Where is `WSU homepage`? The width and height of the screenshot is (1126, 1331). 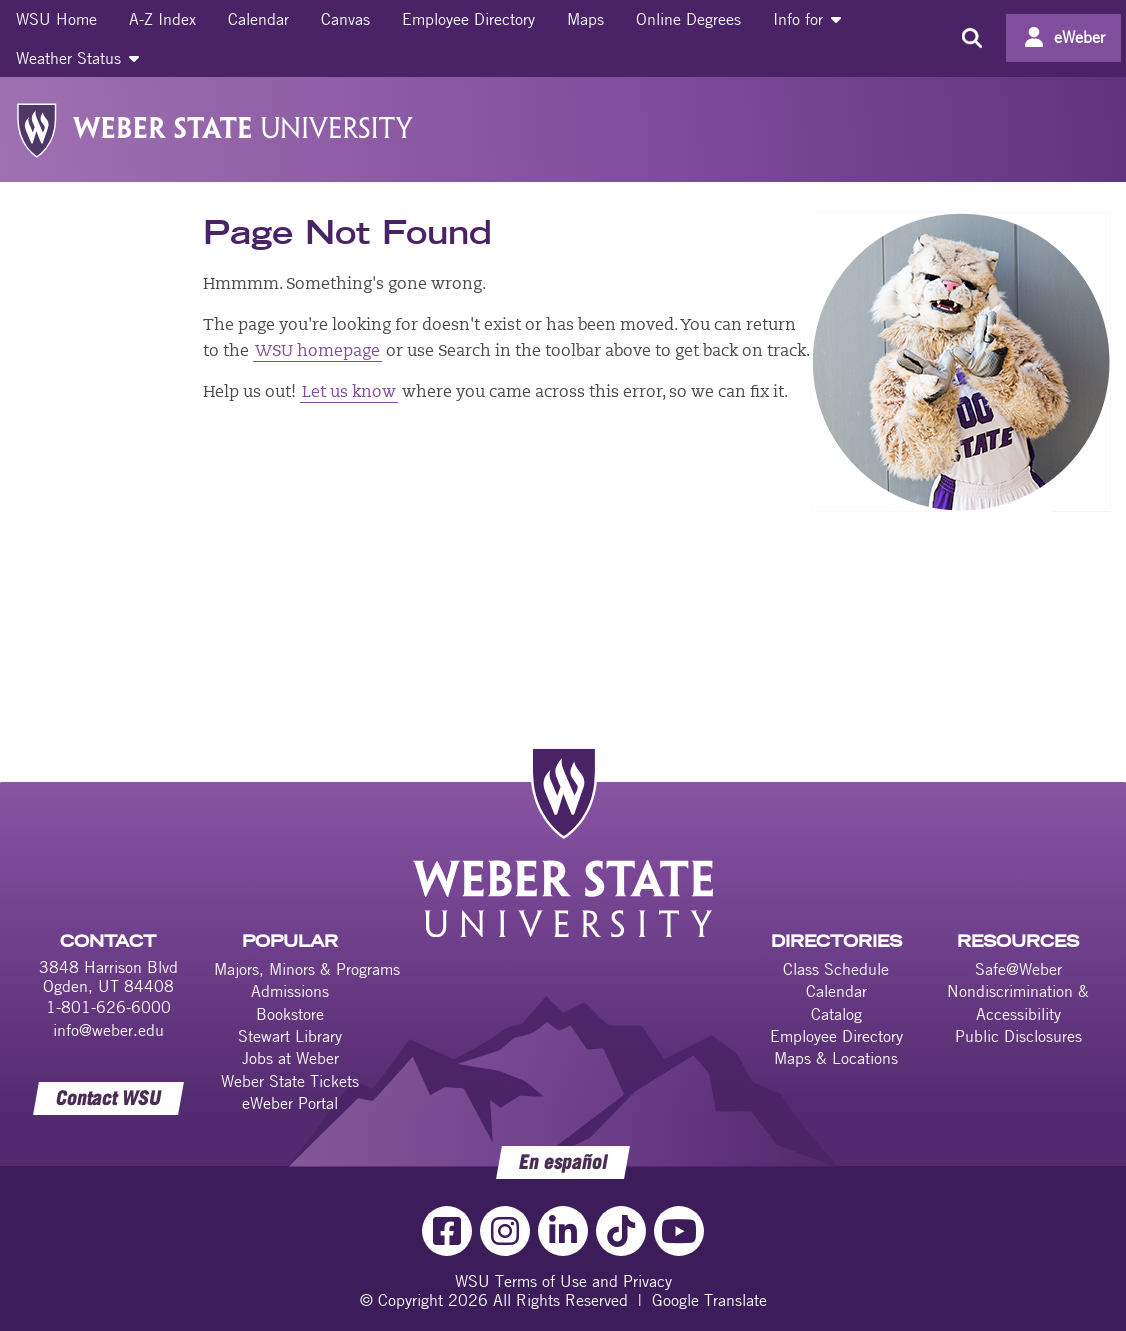
WSU homepage is located at coordinates (317, 352).